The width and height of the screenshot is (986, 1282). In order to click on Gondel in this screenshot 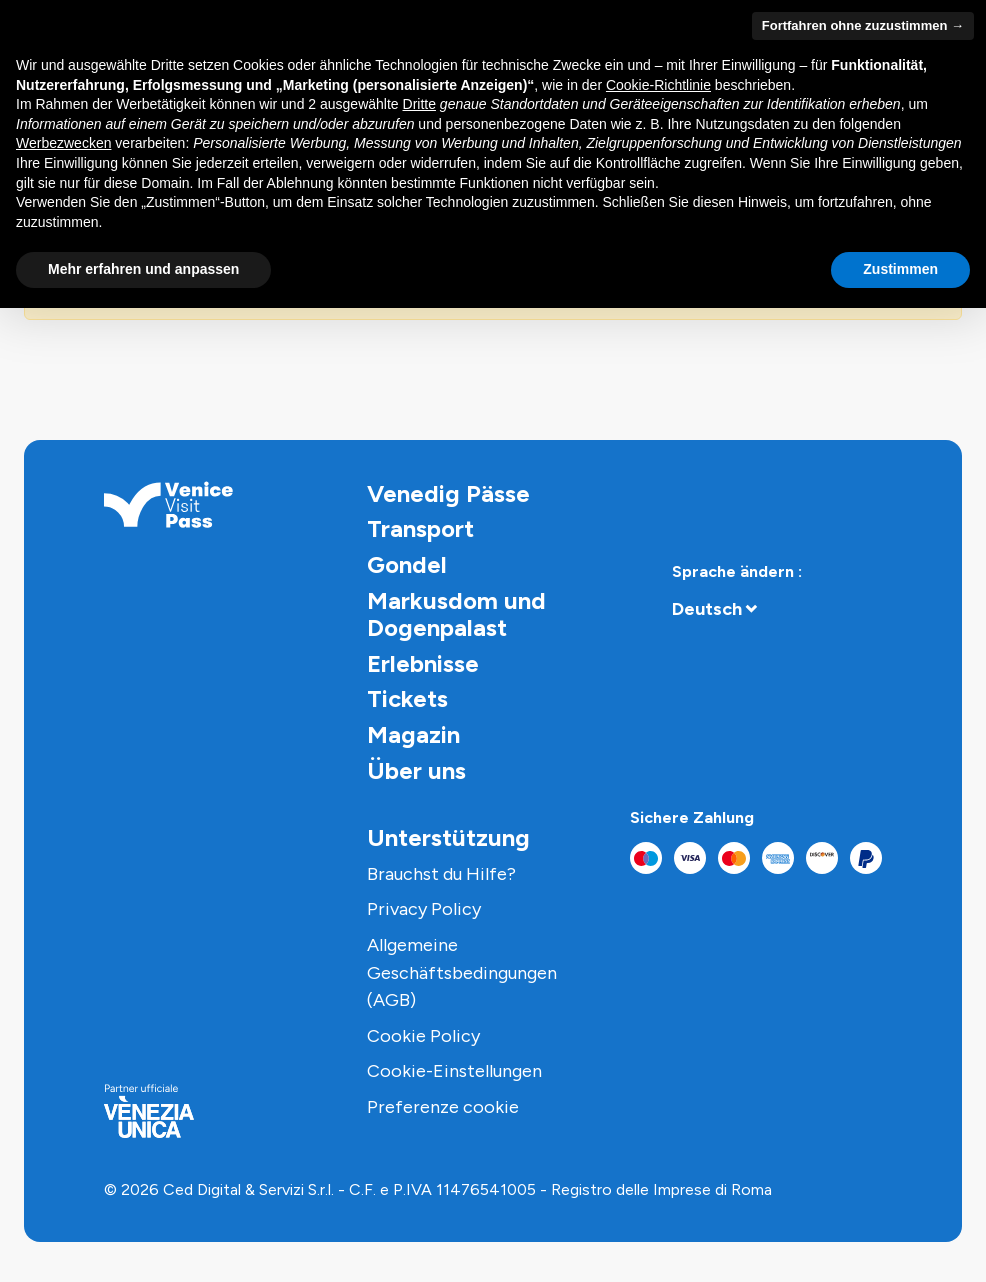, I will do `click(407, 564)`.